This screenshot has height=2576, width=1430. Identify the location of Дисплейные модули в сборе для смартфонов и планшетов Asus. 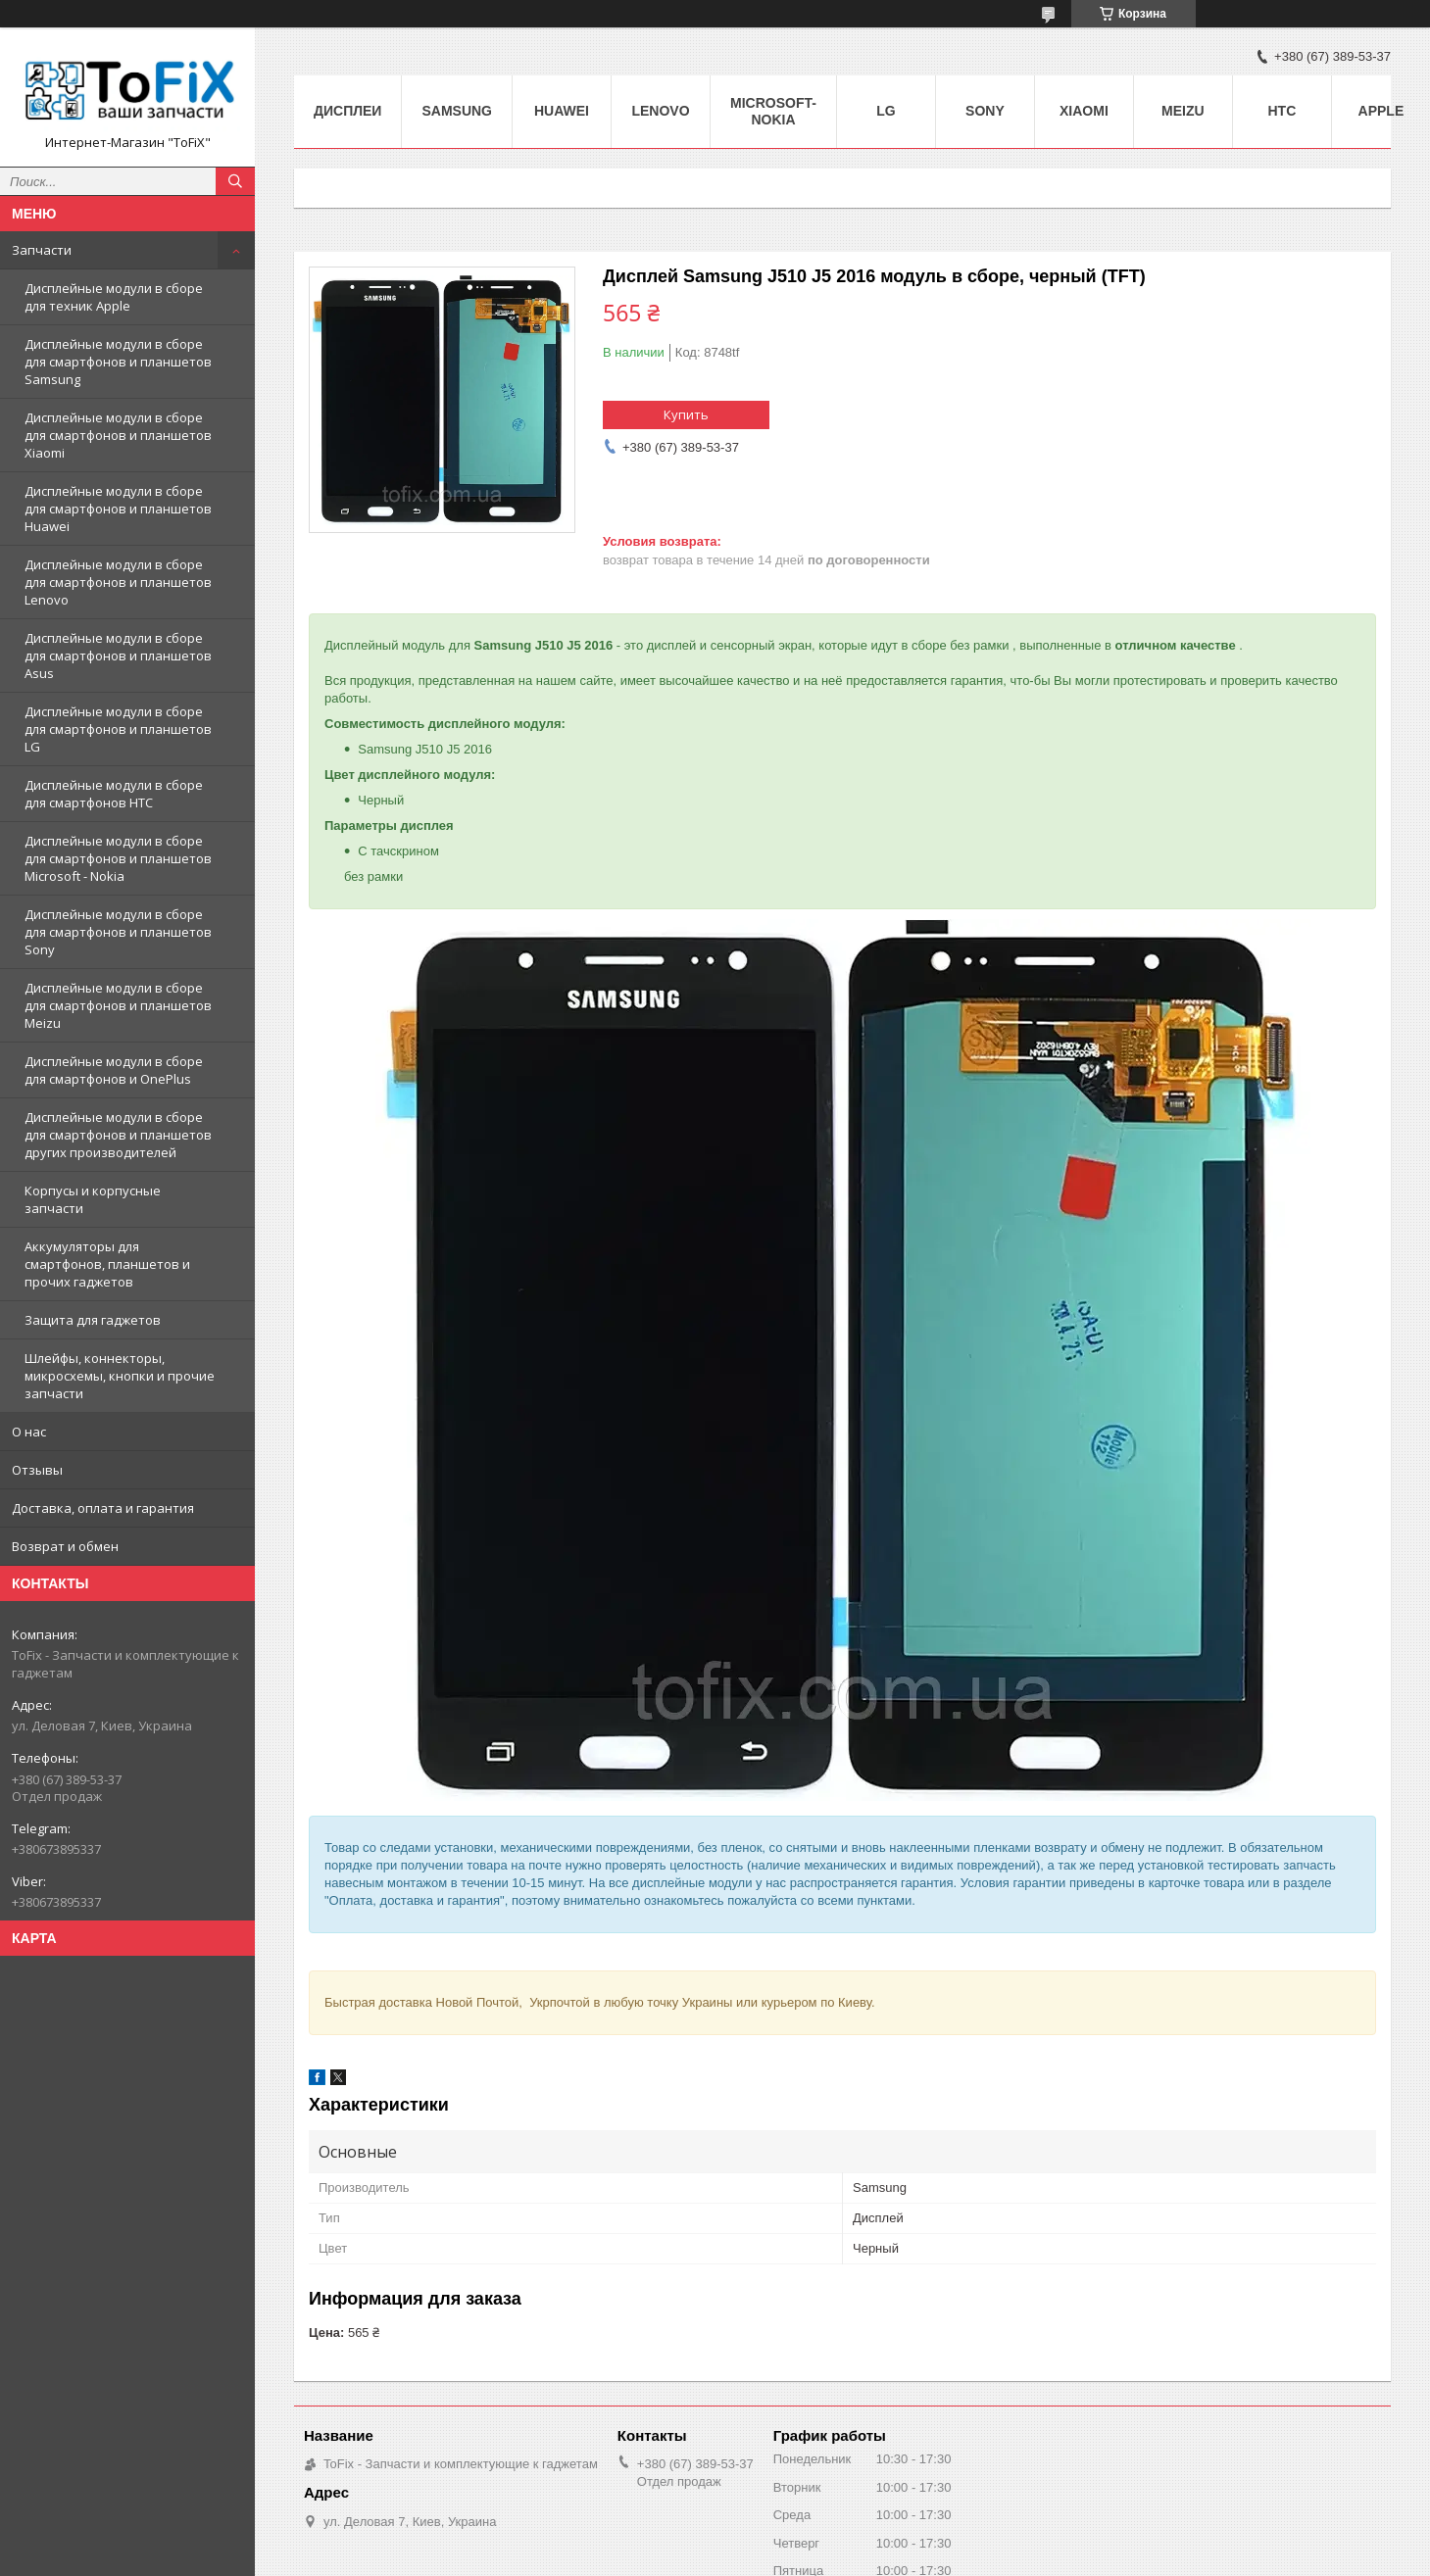
(118, 655).